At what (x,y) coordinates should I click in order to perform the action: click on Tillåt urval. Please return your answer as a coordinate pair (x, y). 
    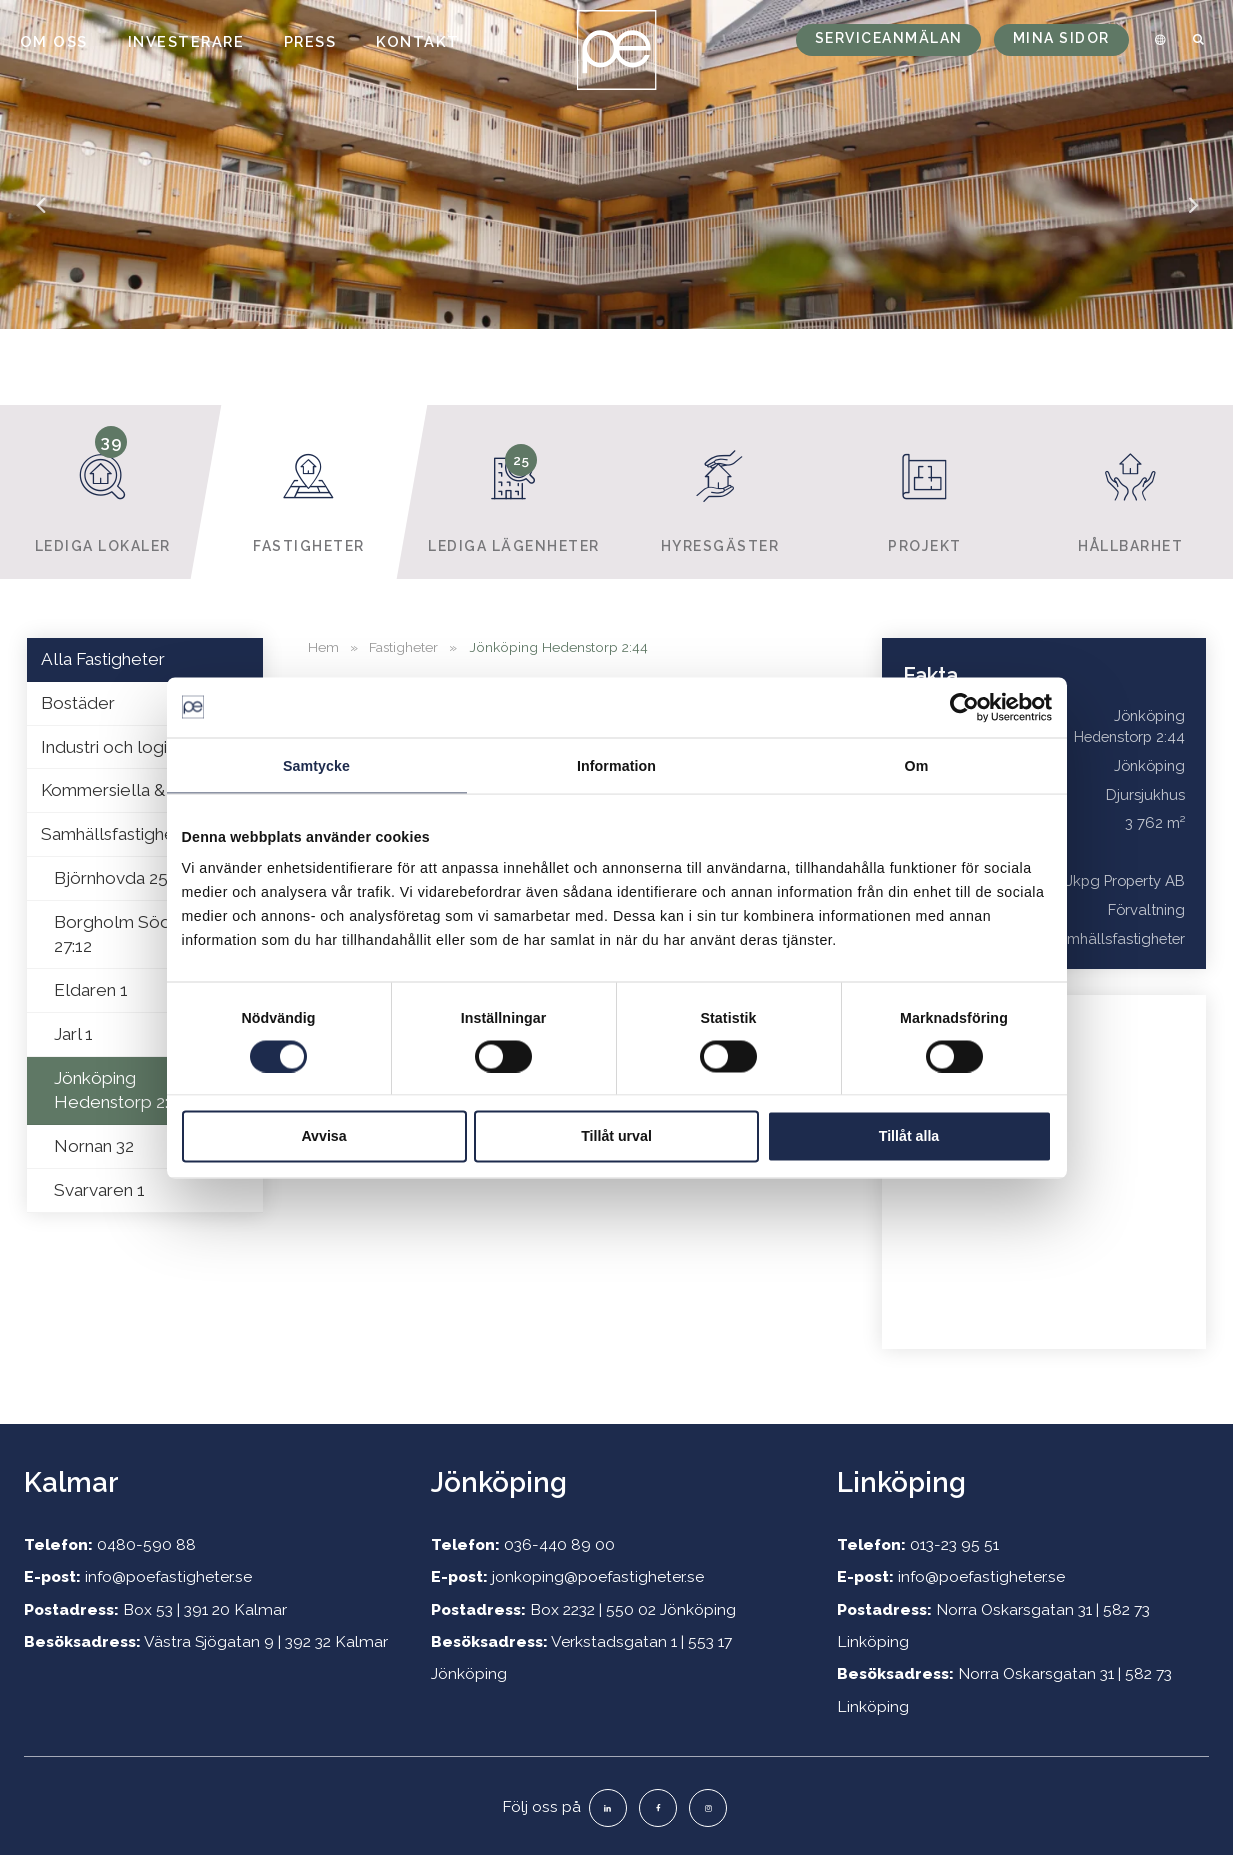
    Looking at the image, I should click on (616, 1136).